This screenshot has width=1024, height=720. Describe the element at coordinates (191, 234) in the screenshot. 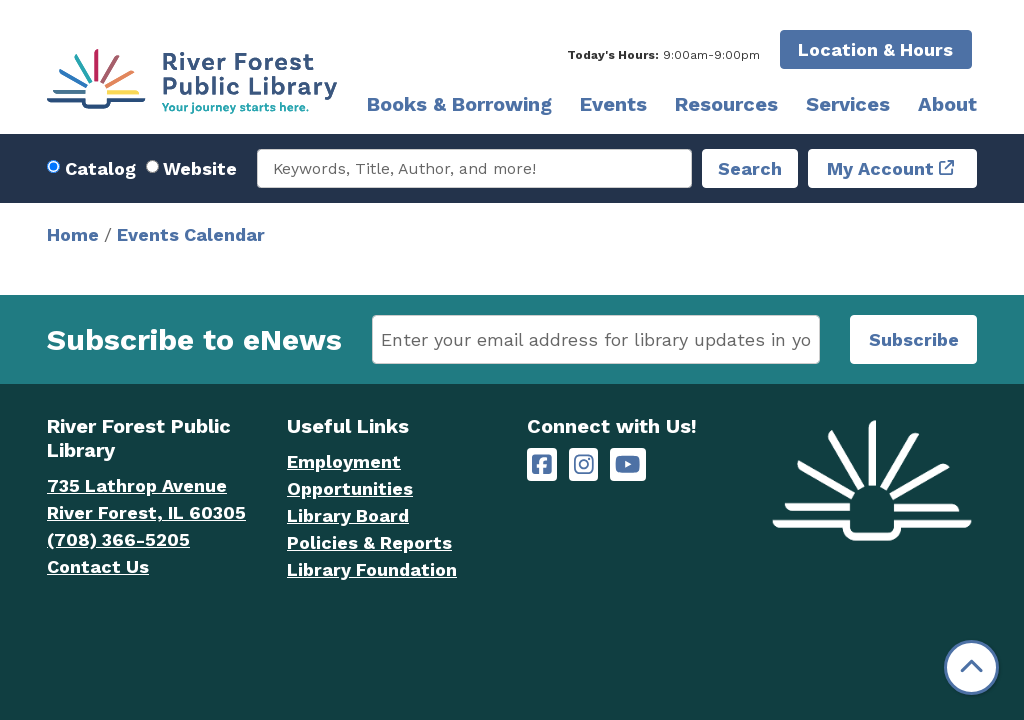

I see `Events Calendar` at that location.